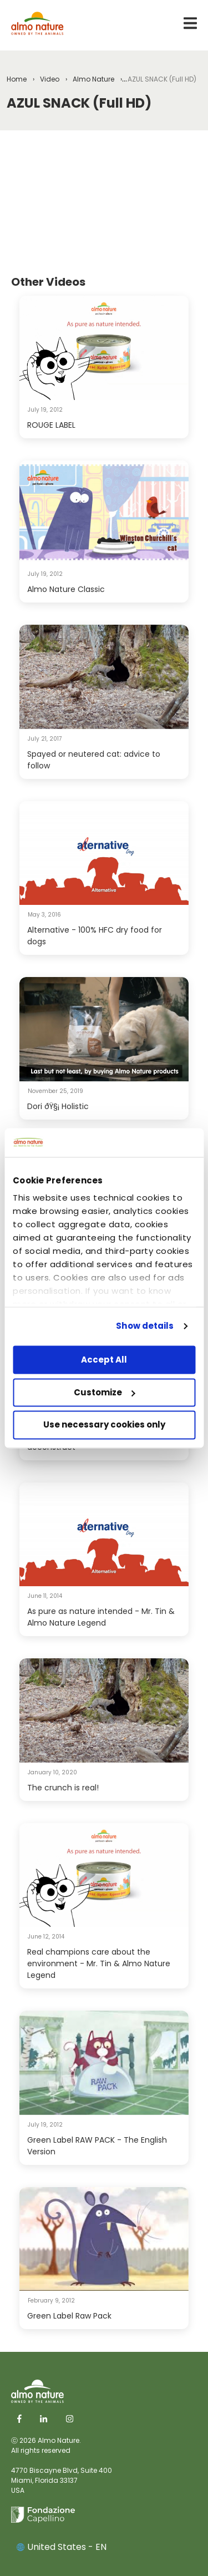  What do you see at coordinates (69, 2315) in the screenshot?
I see `Green Label Raw Pack` at bounding box center [69, 2315].